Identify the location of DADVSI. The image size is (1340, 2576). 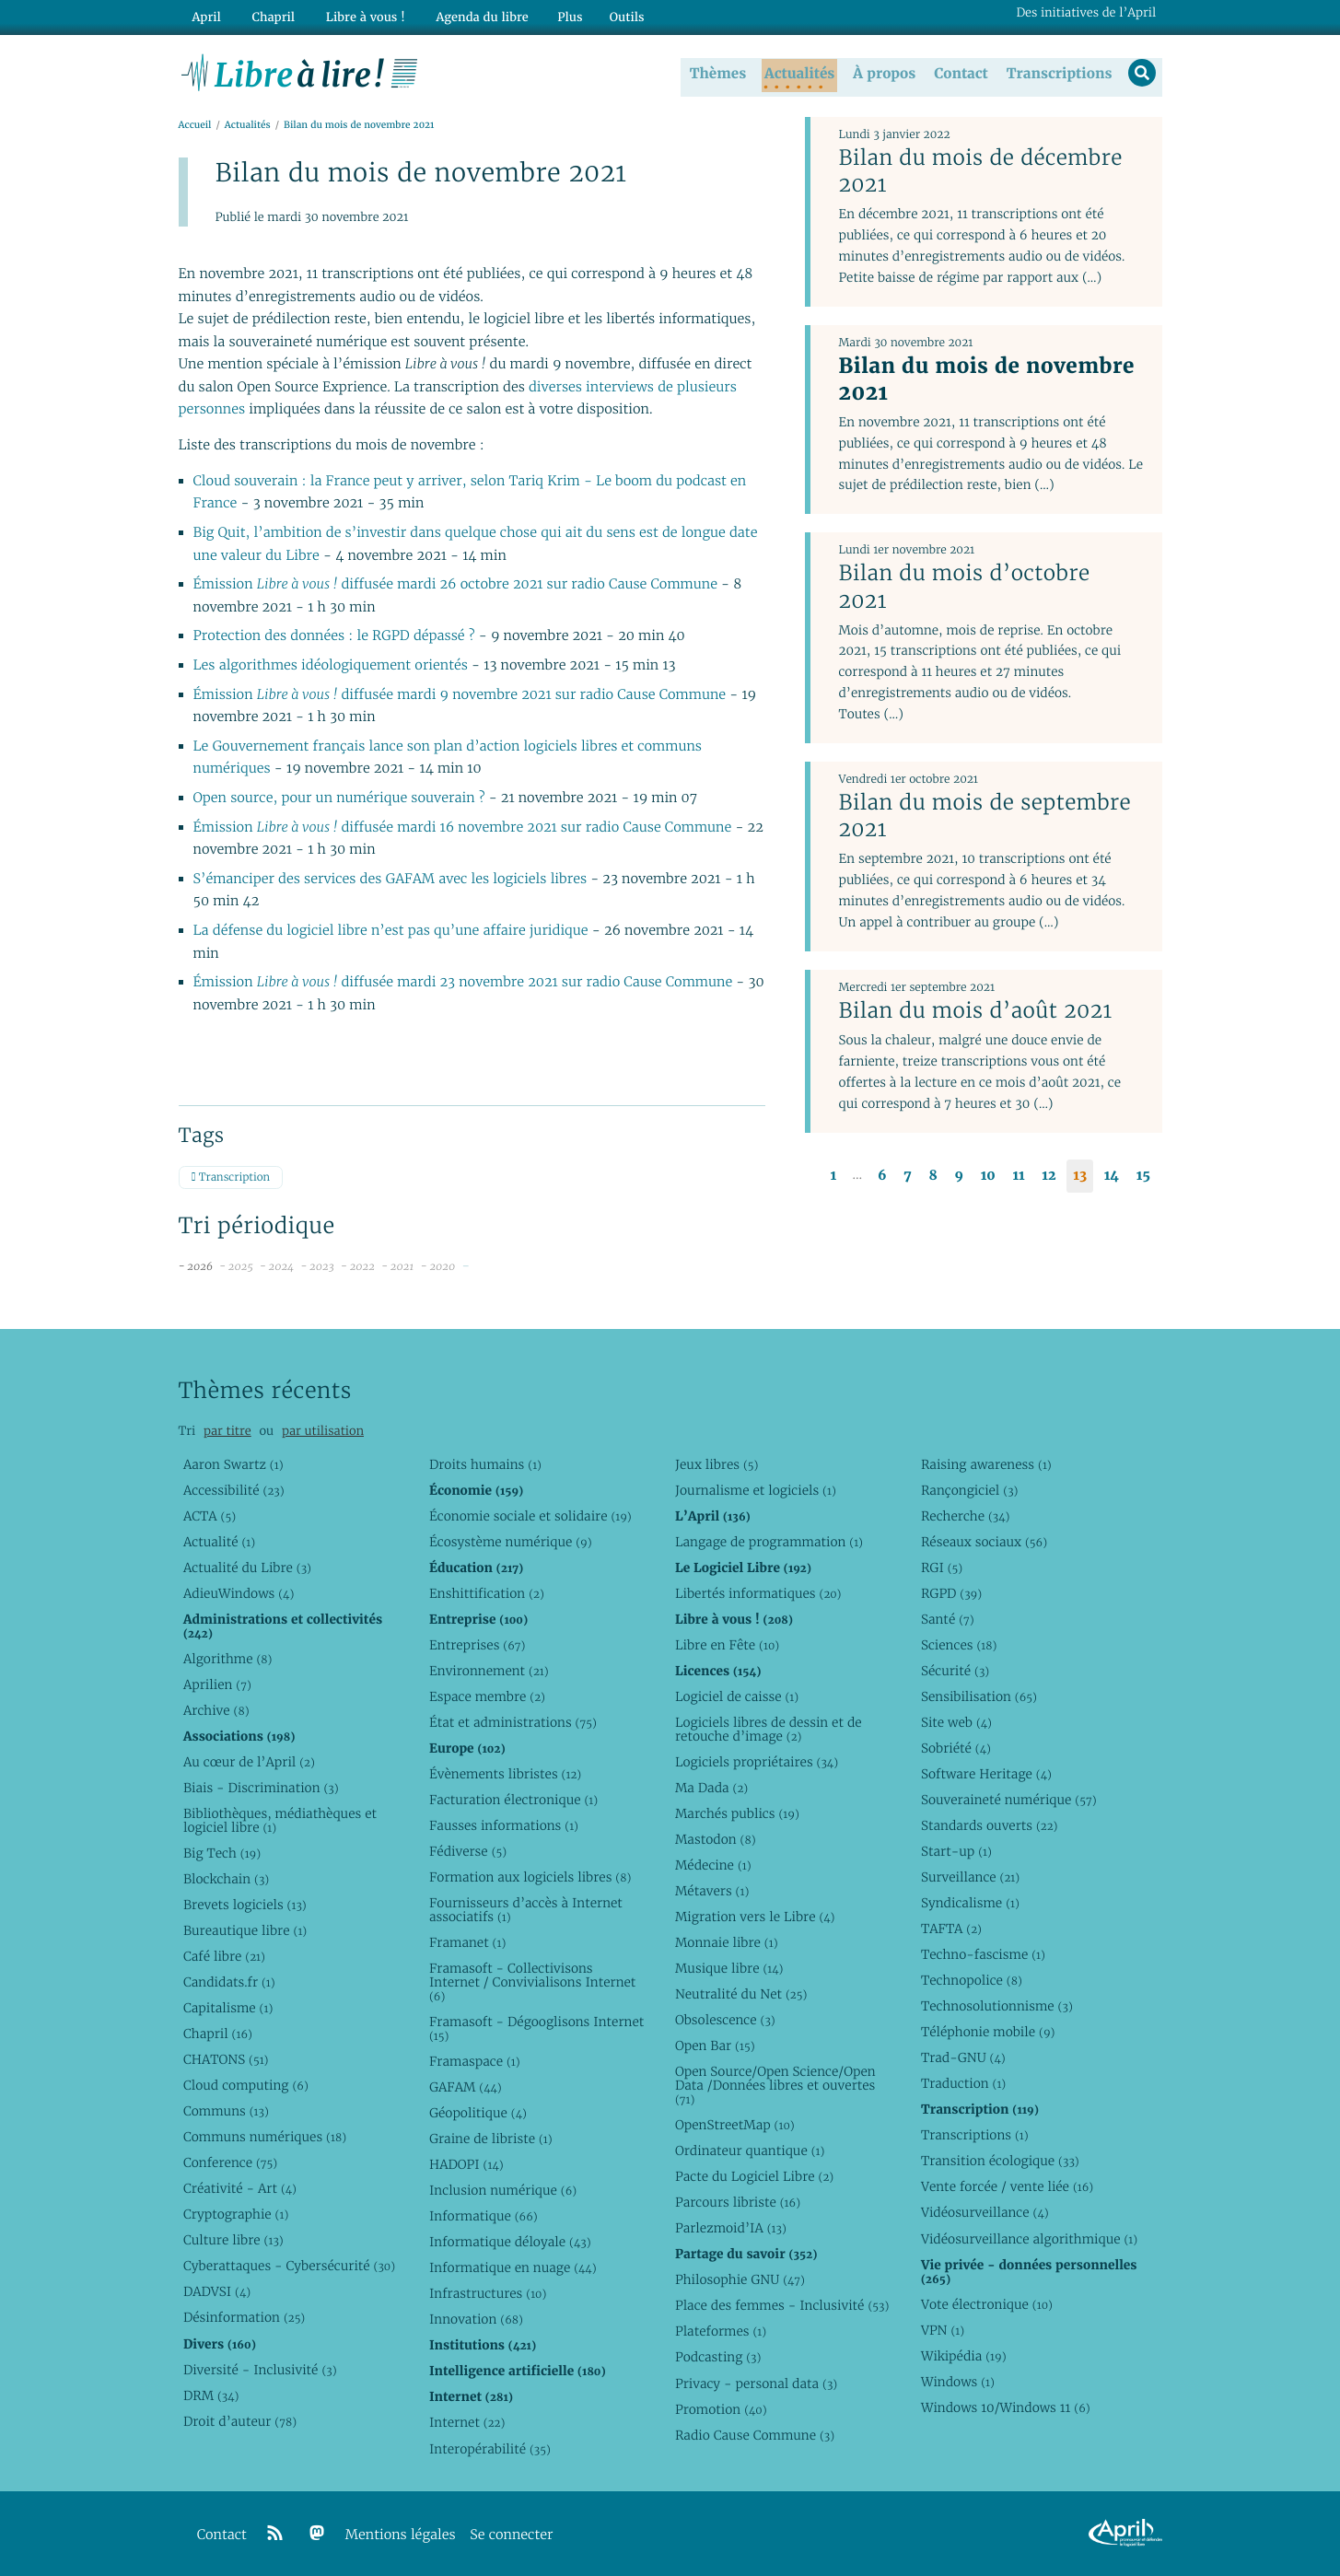
(217, 2291).